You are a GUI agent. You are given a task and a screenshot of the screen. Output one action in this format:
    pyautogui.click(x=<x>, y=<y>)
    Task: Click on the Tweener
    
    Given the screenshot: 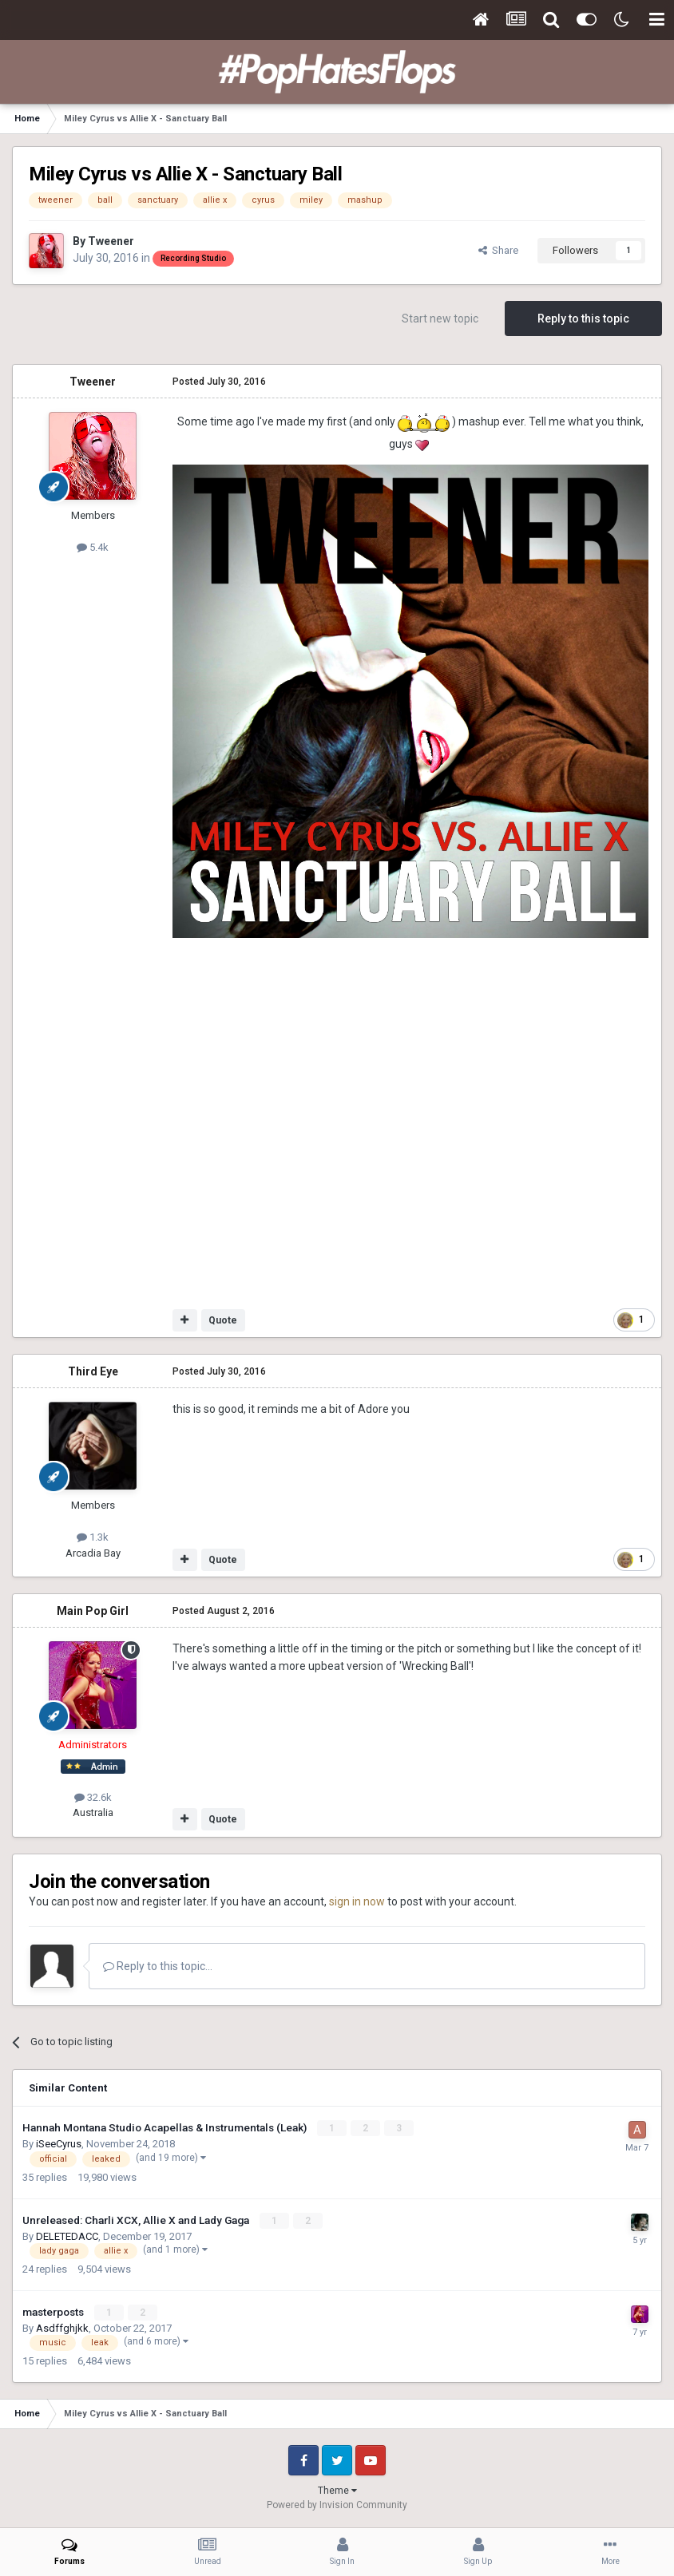 What is the action you would take?
    pyautogui.click(x=111, y=241)
    